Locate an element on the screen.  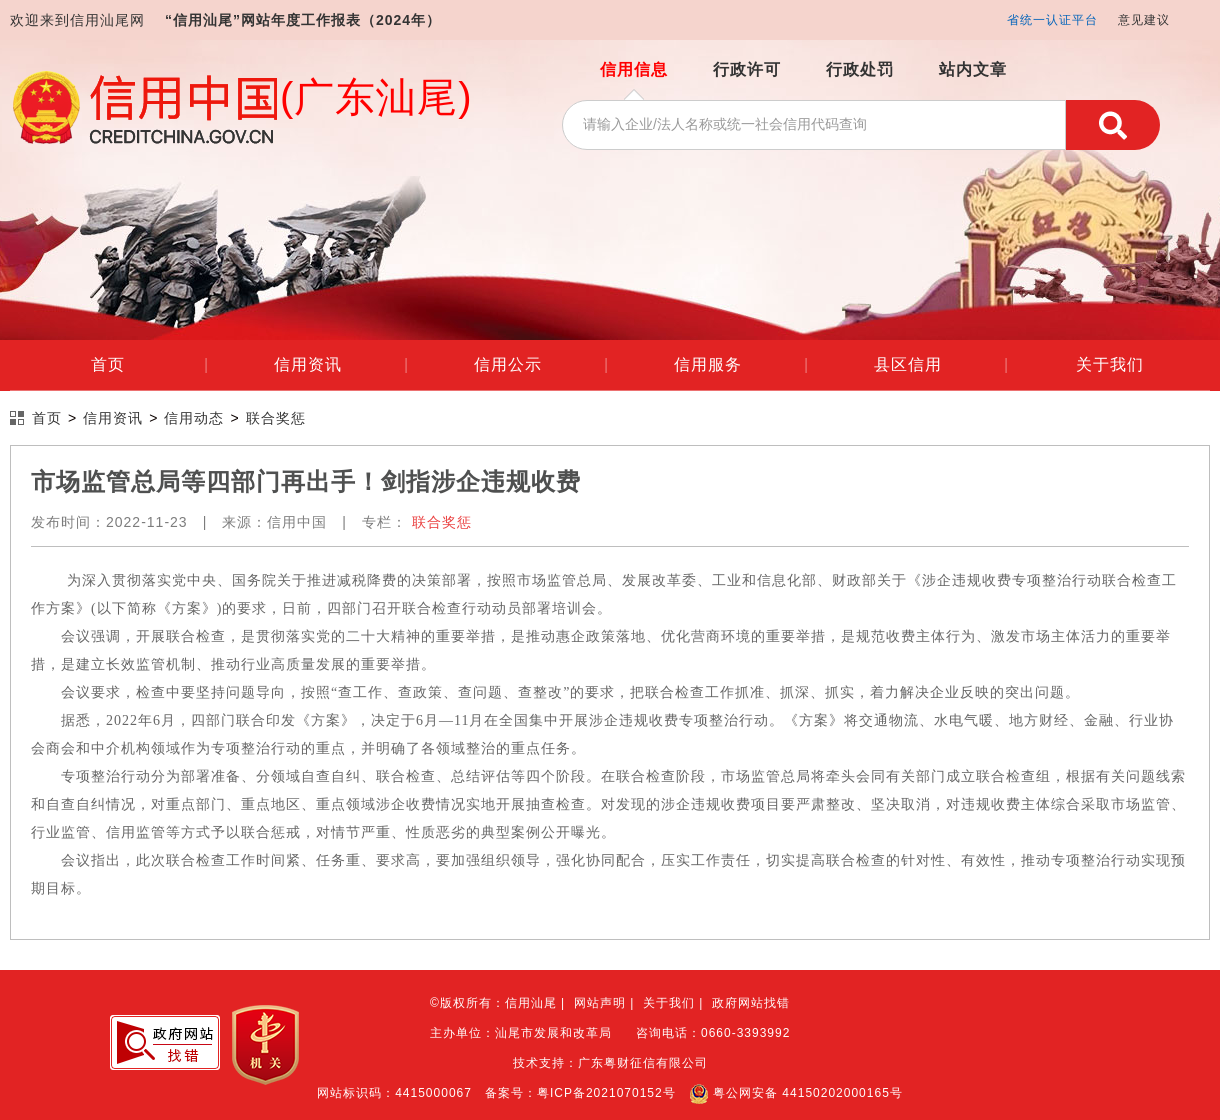
关于我们 is located at coordinates (1110, 364).